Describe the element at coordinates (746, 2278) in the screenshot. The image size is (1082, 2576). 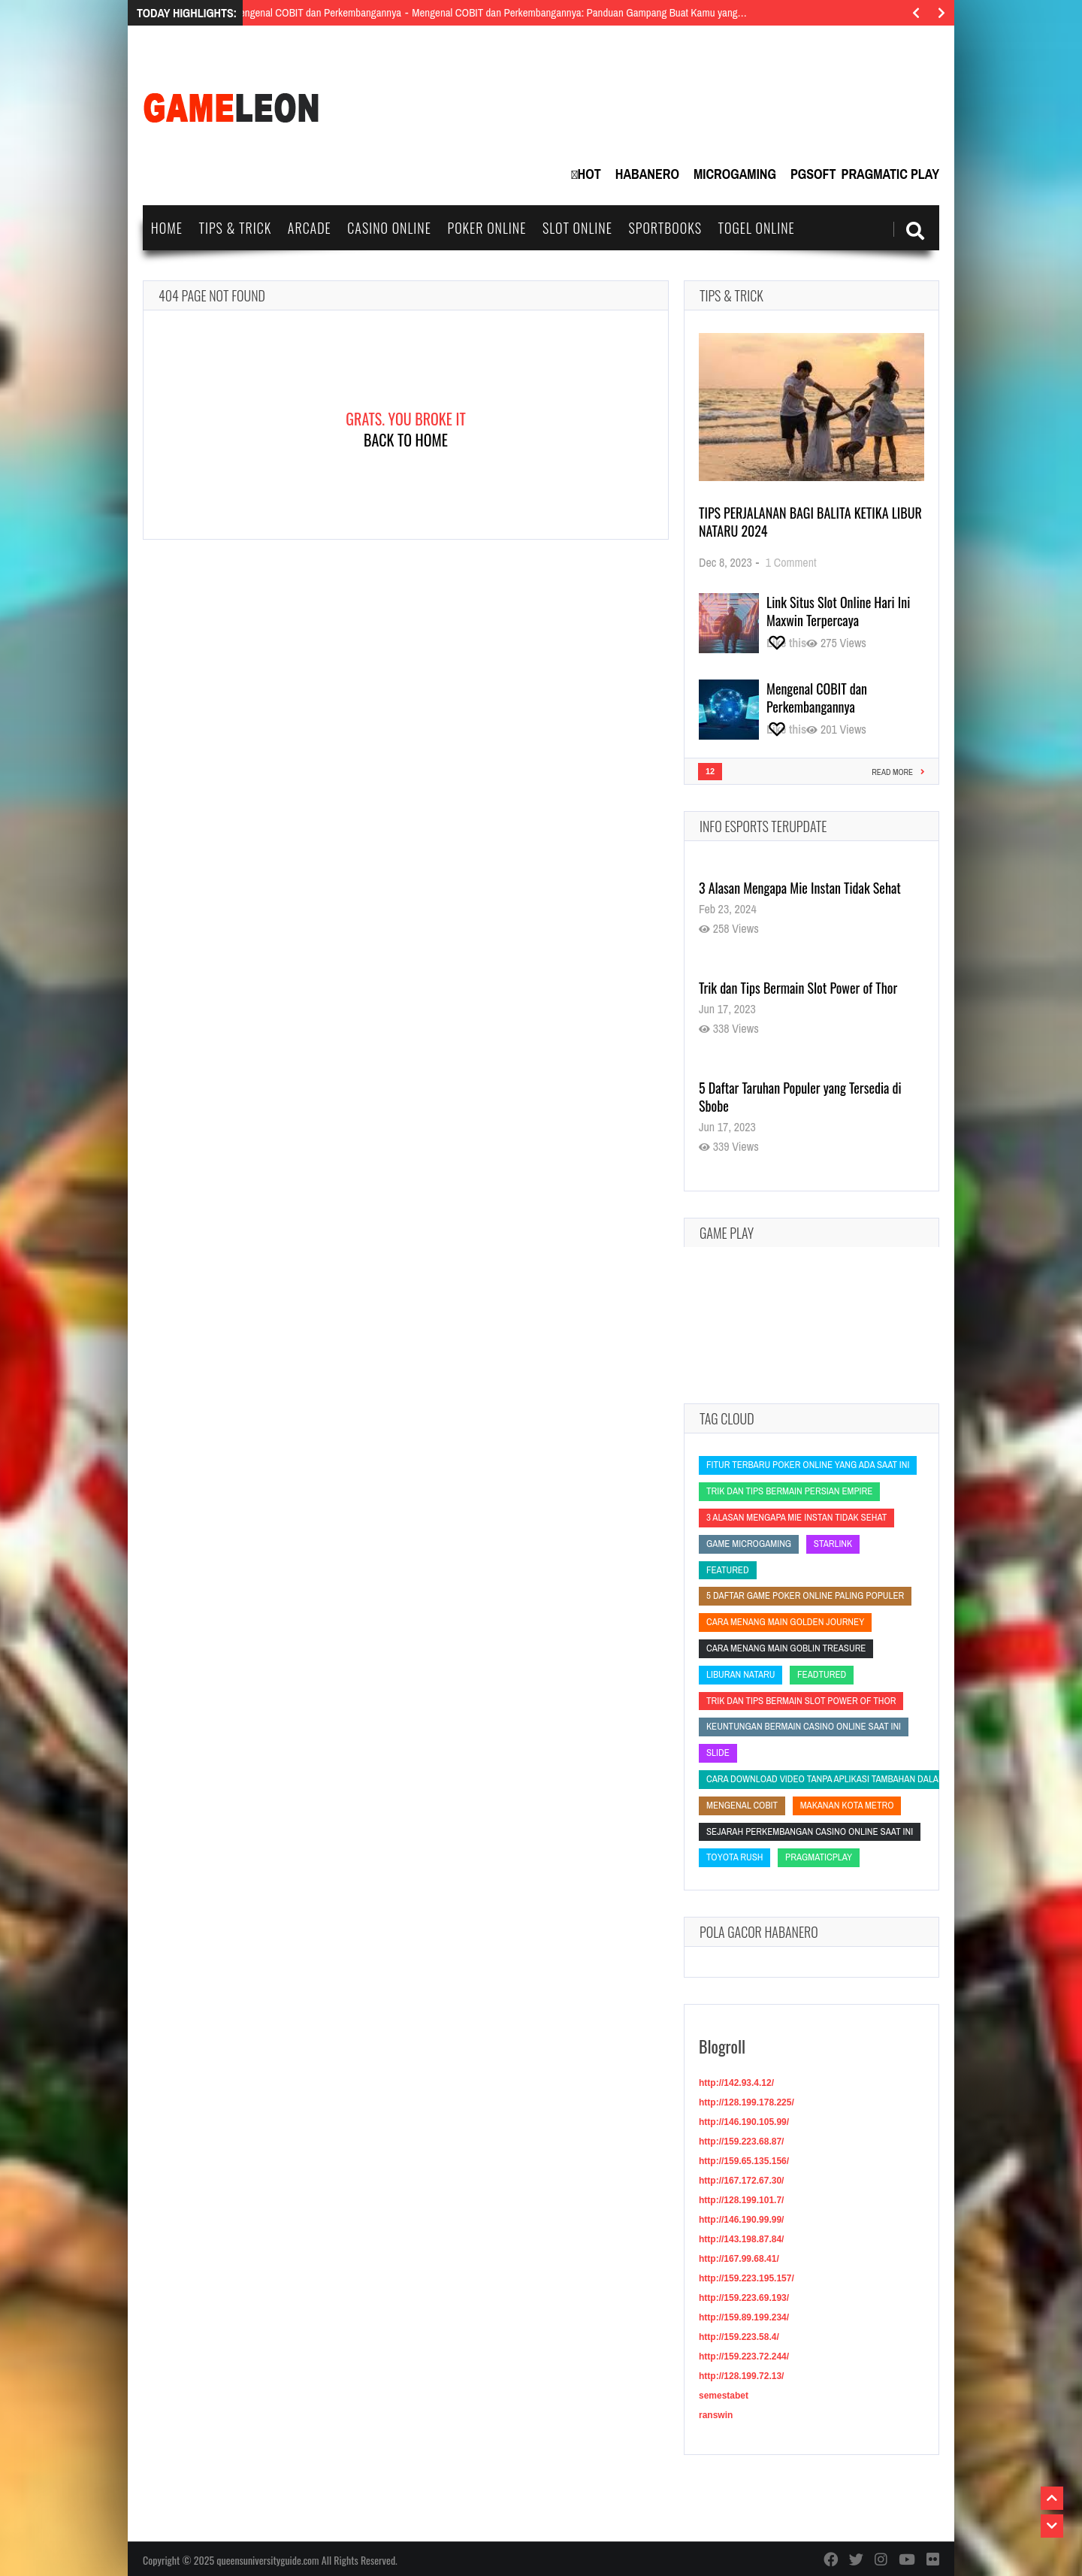
I see `http://159.223.195.157/` at that location.